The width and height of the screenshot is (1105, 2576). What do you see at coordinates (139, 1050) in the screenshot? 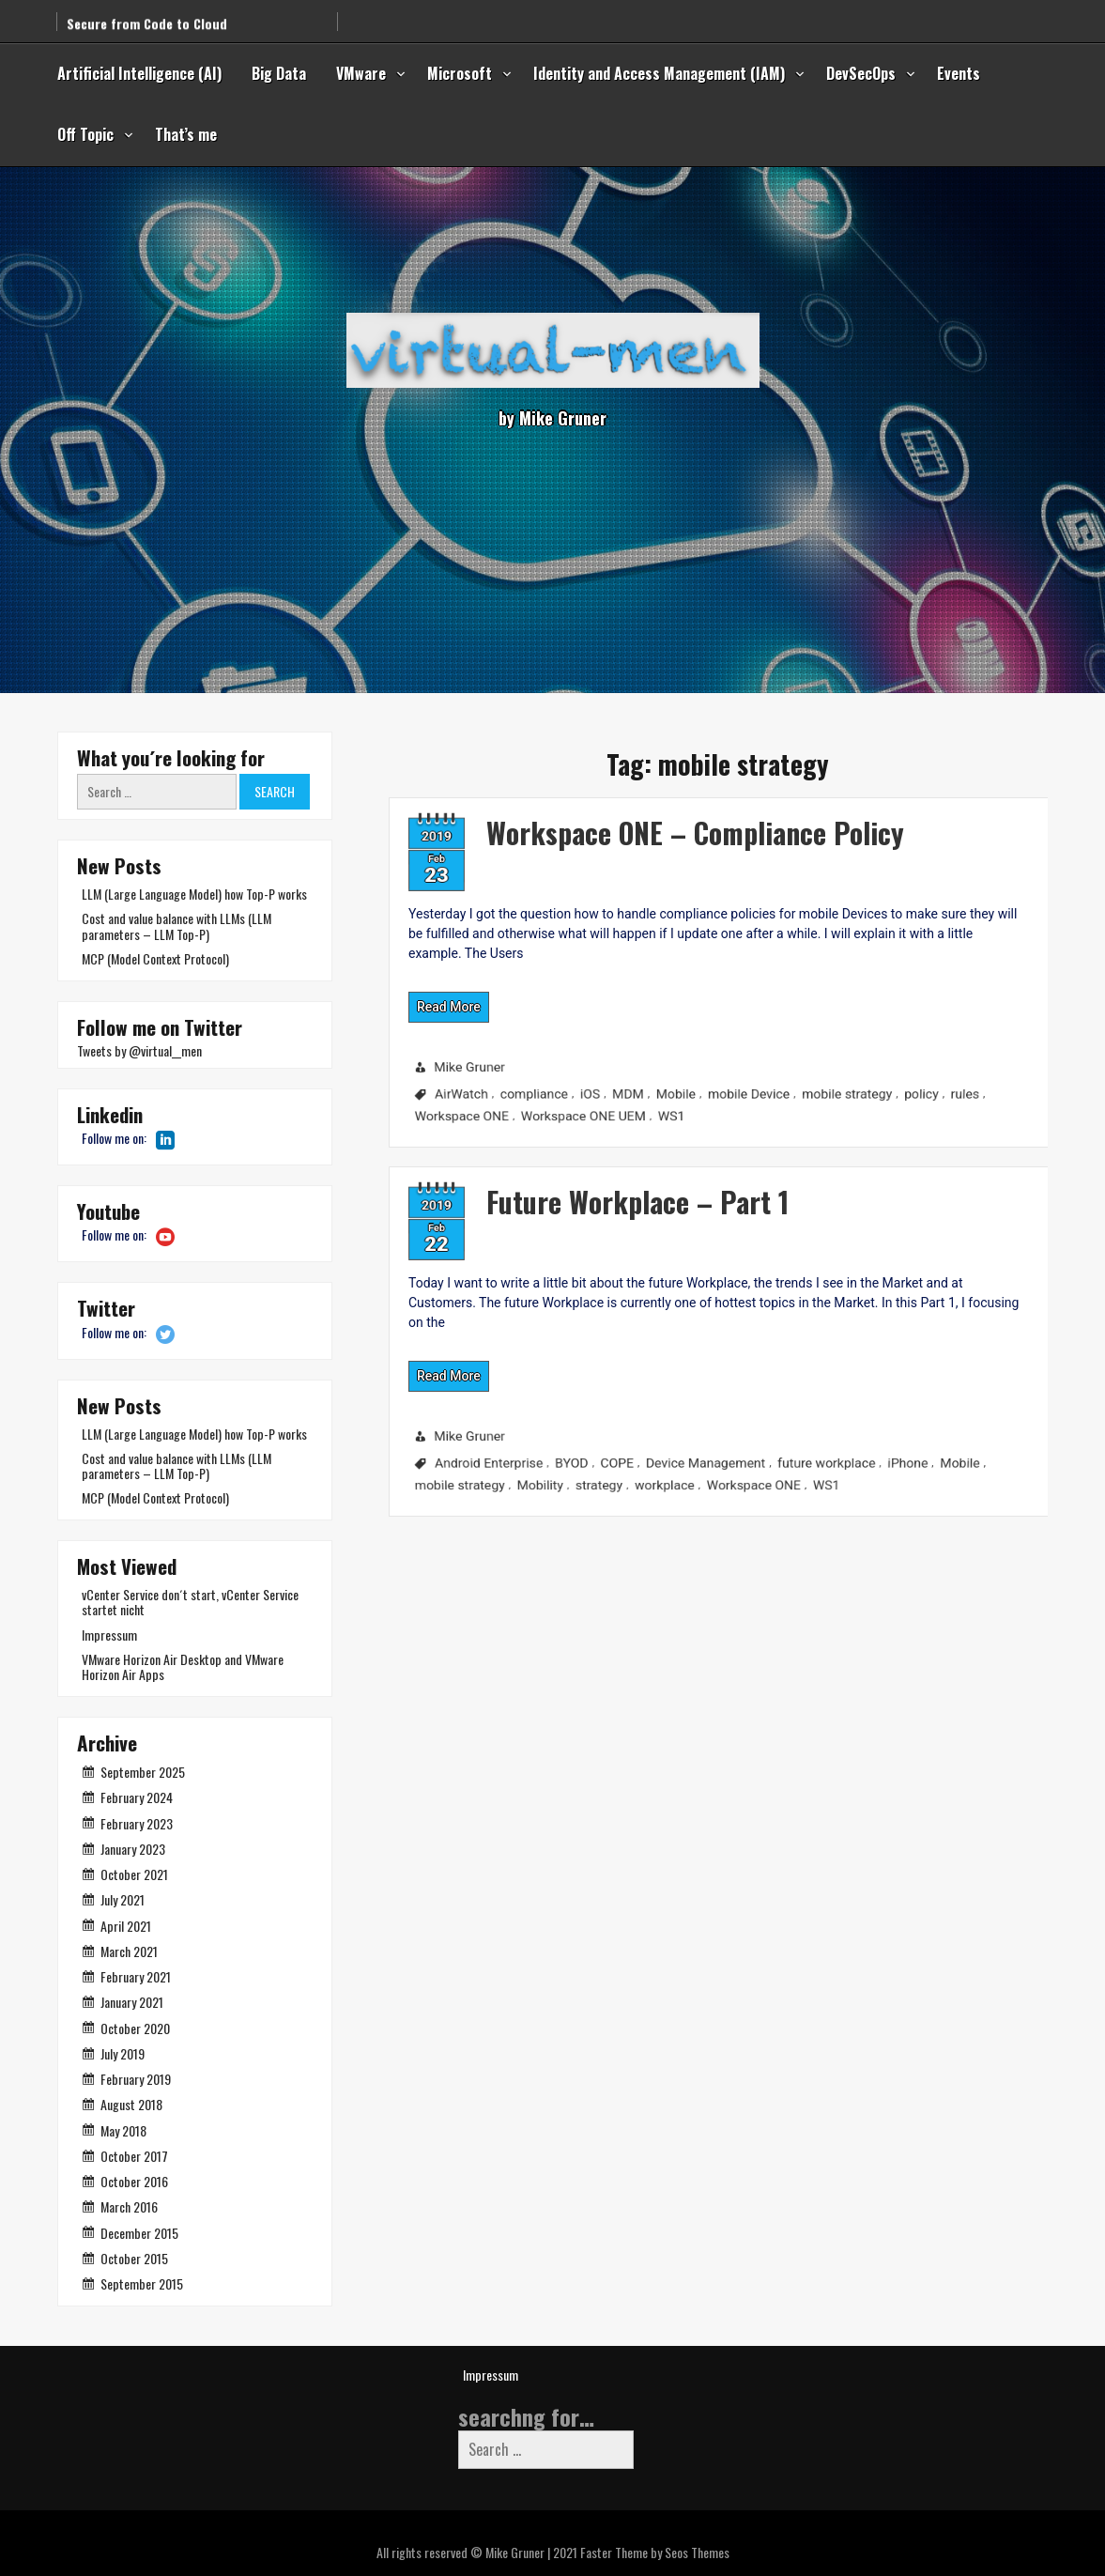
I see `Tweets by @virtual__men` at bounding box center [139, 1050].